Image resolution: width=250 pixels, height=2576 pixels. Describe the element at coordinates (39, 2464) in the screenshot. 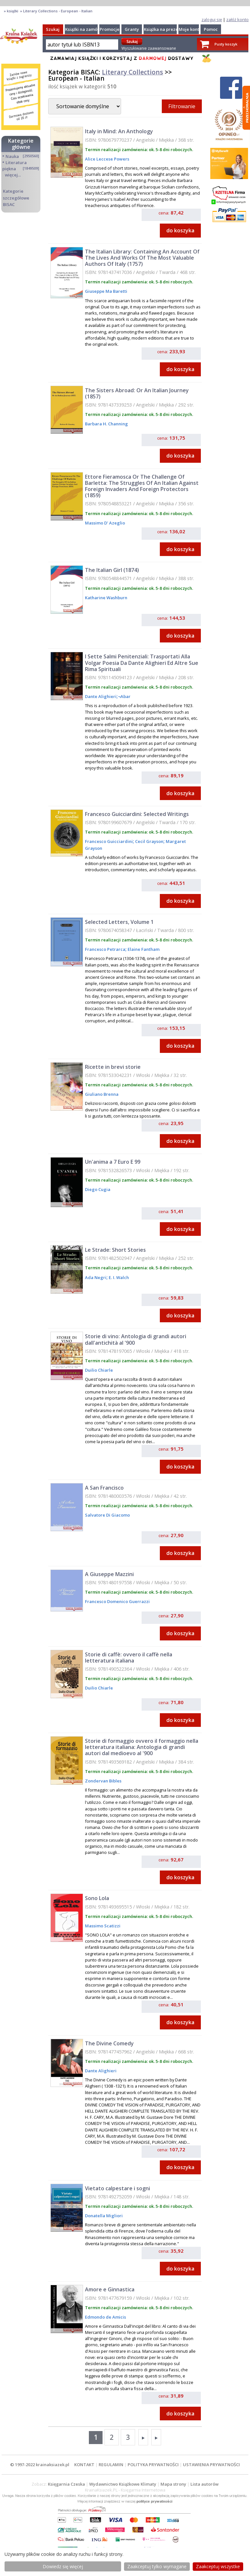

I see `© 1997-2022 krainaksiazek.pl` at that location.